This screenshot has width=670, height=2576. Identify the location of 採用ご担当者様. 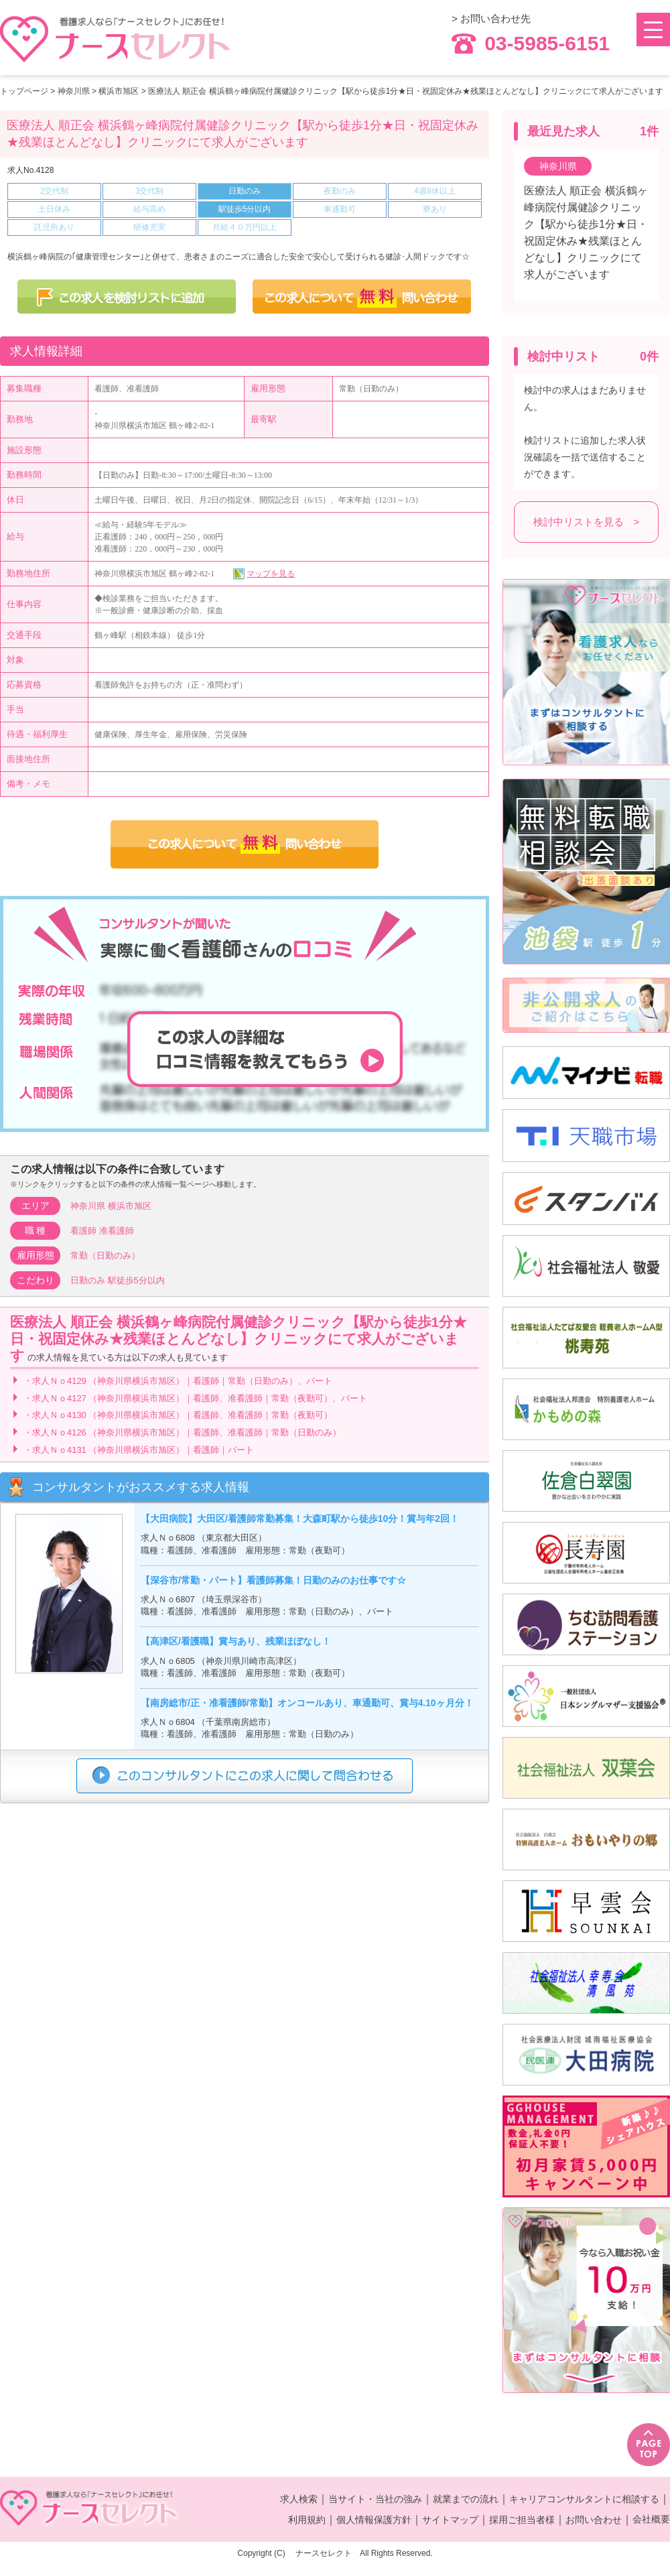
(522, 2519).